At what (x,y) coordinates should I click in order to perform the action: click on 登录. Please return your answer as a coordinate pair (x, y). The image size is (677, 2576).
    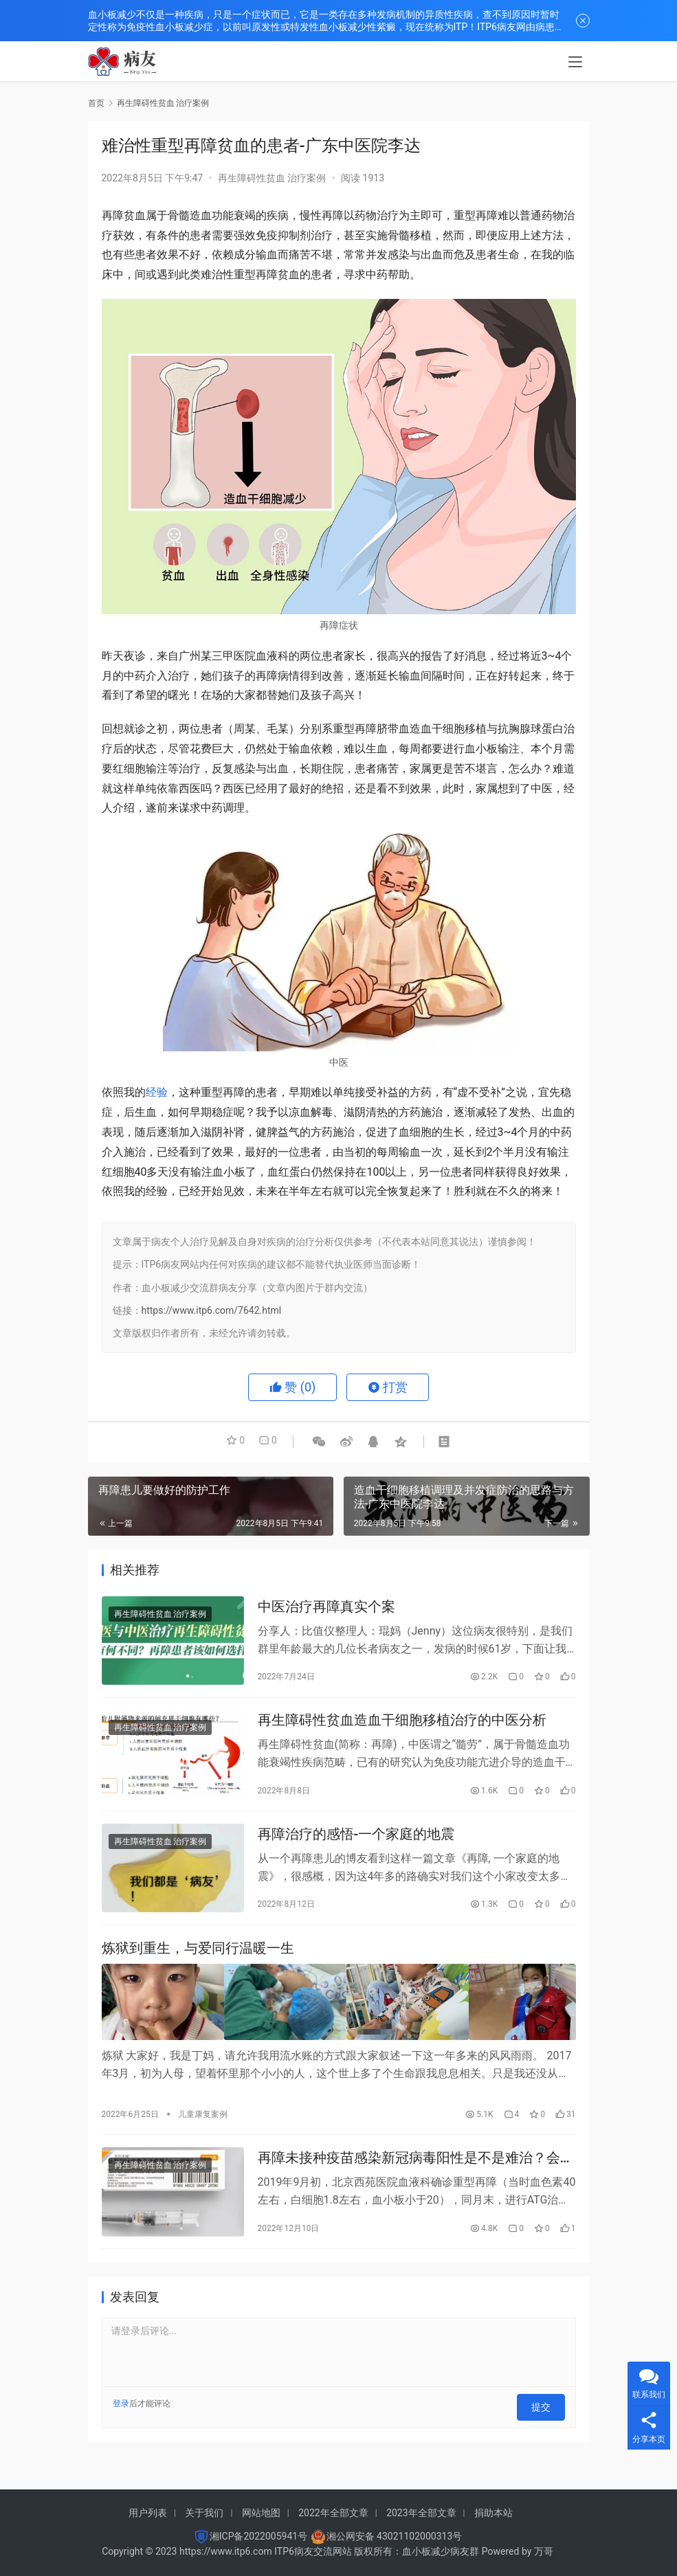
    Looking at the image, I should click on (121, 2415).